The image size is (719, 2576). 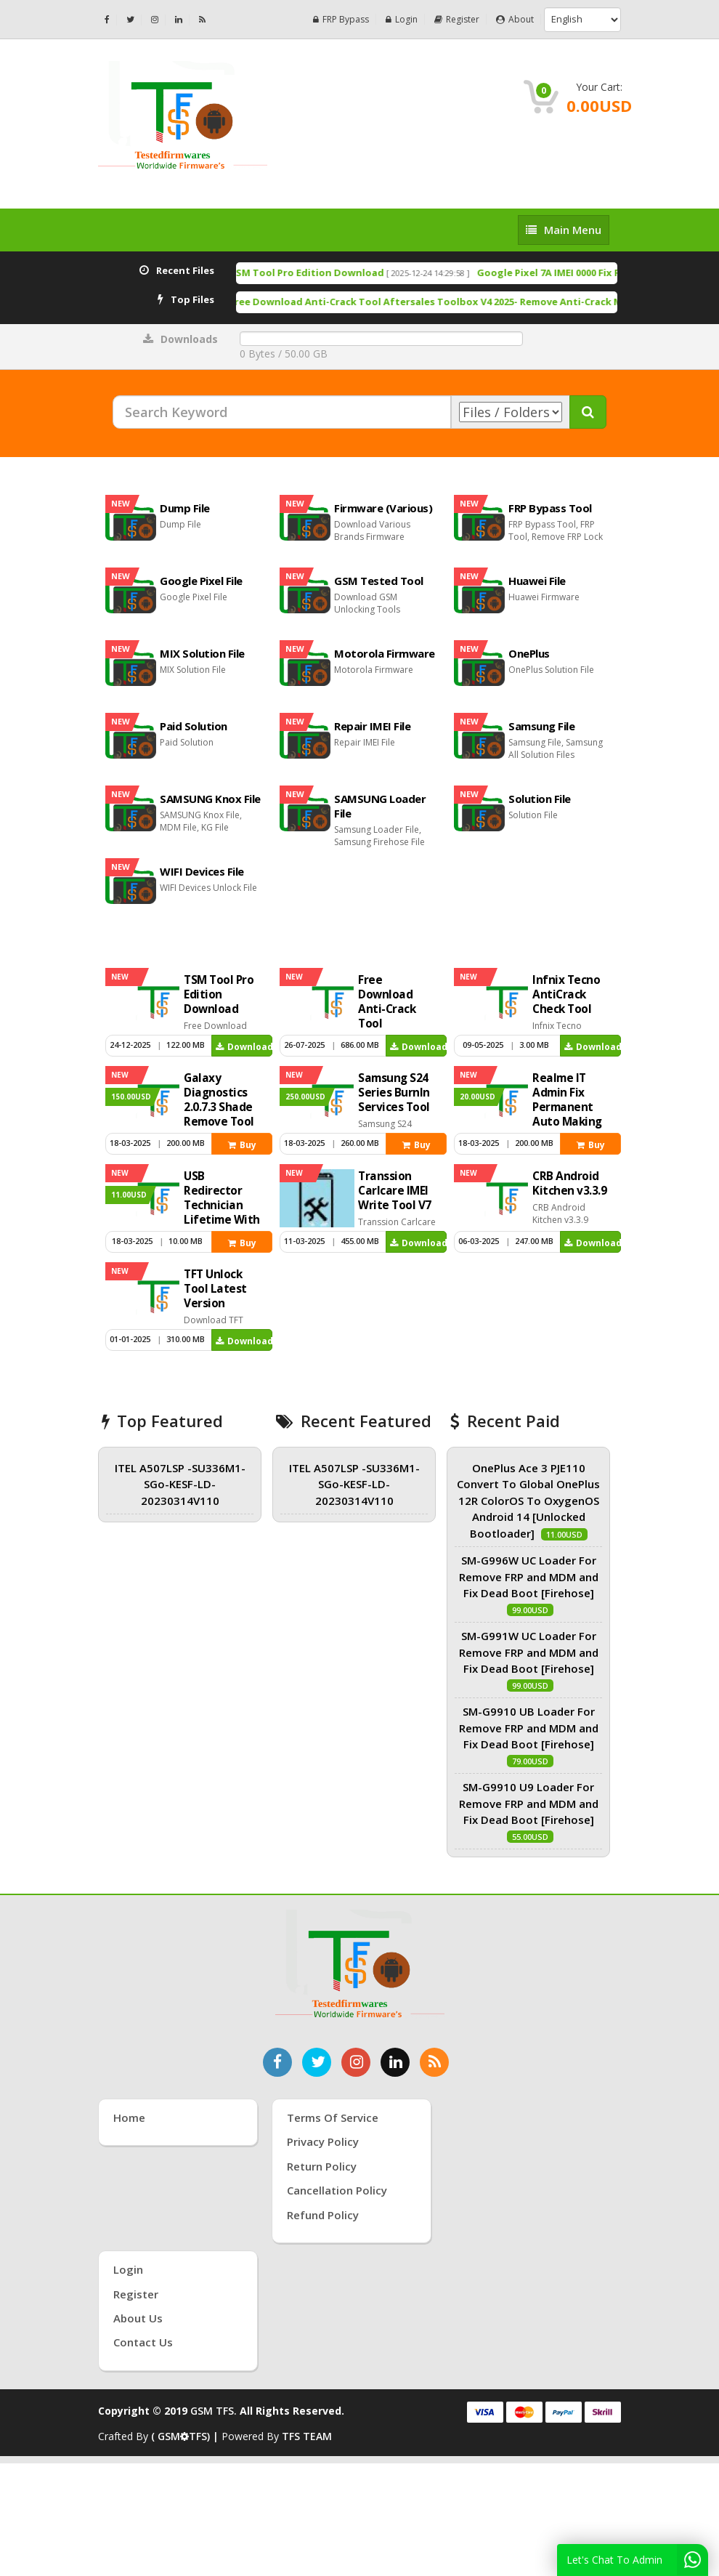 What do you see at coordinates (567, 1107) in the screenshot?
I see `Realme IT Admin Fix Permanent Auto Making Tool` at bounding box center [567, 1107].